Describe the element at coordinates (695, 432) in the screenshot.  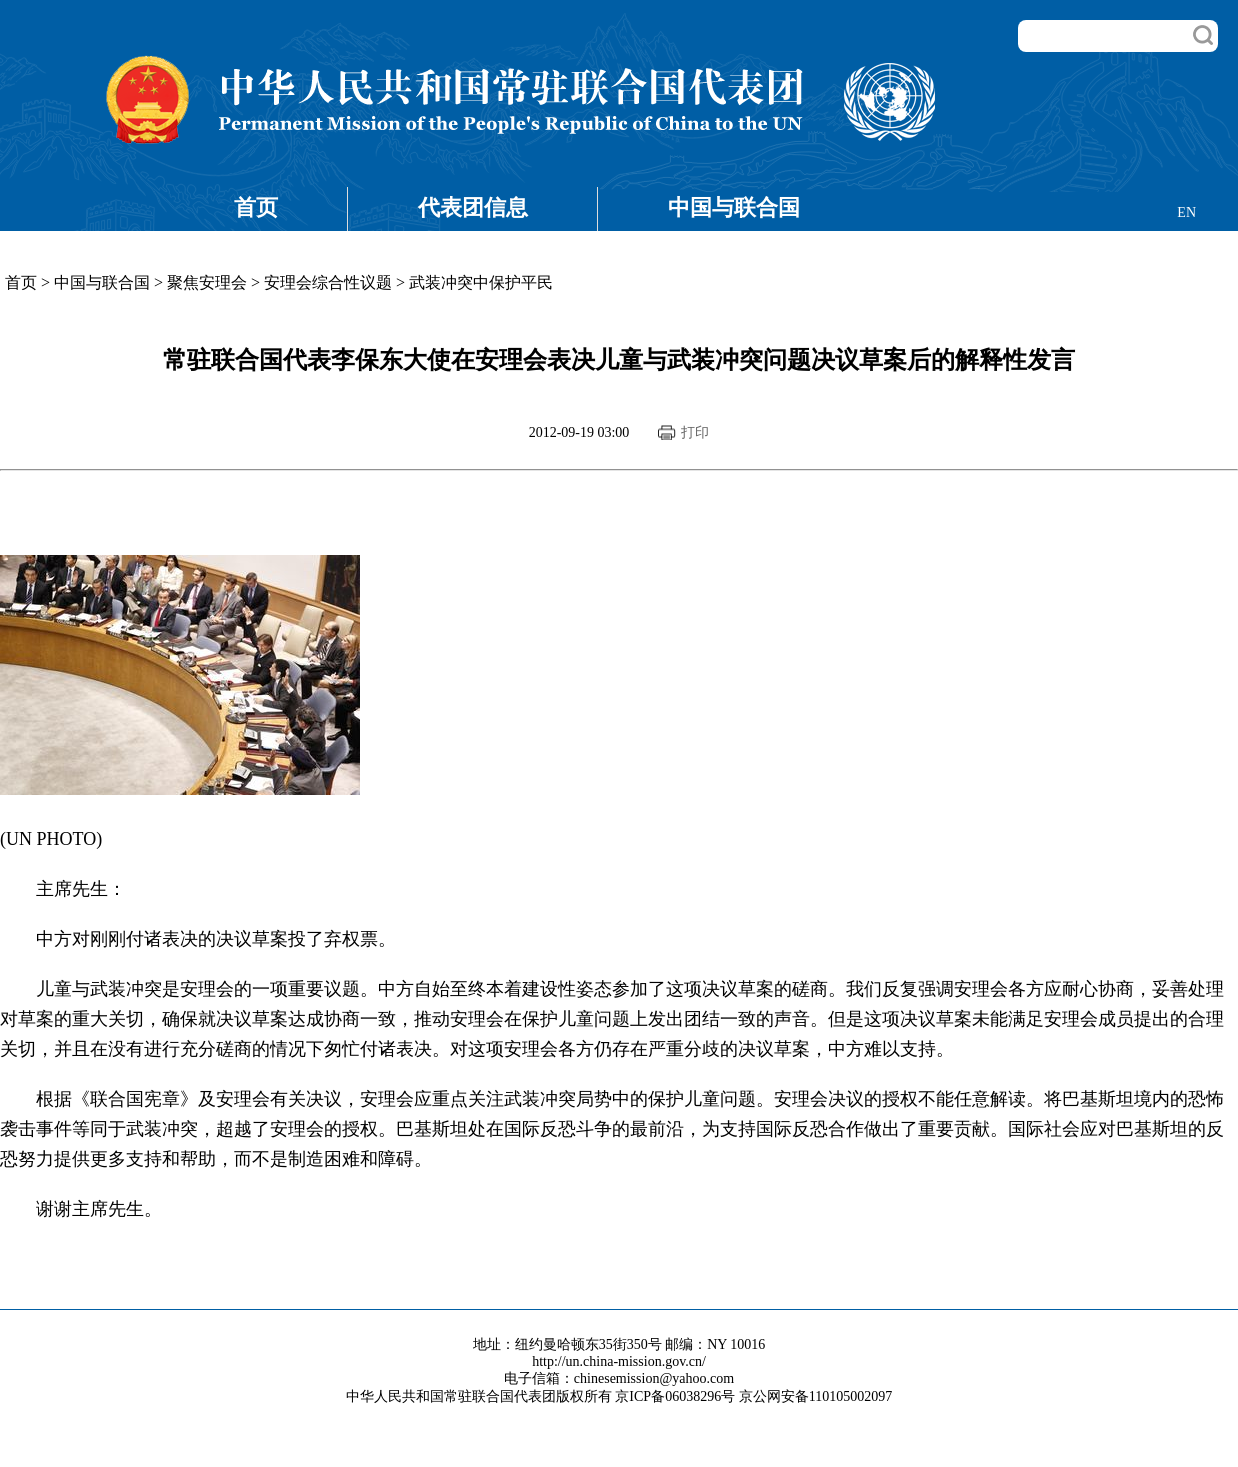
I see `打印` at that location.